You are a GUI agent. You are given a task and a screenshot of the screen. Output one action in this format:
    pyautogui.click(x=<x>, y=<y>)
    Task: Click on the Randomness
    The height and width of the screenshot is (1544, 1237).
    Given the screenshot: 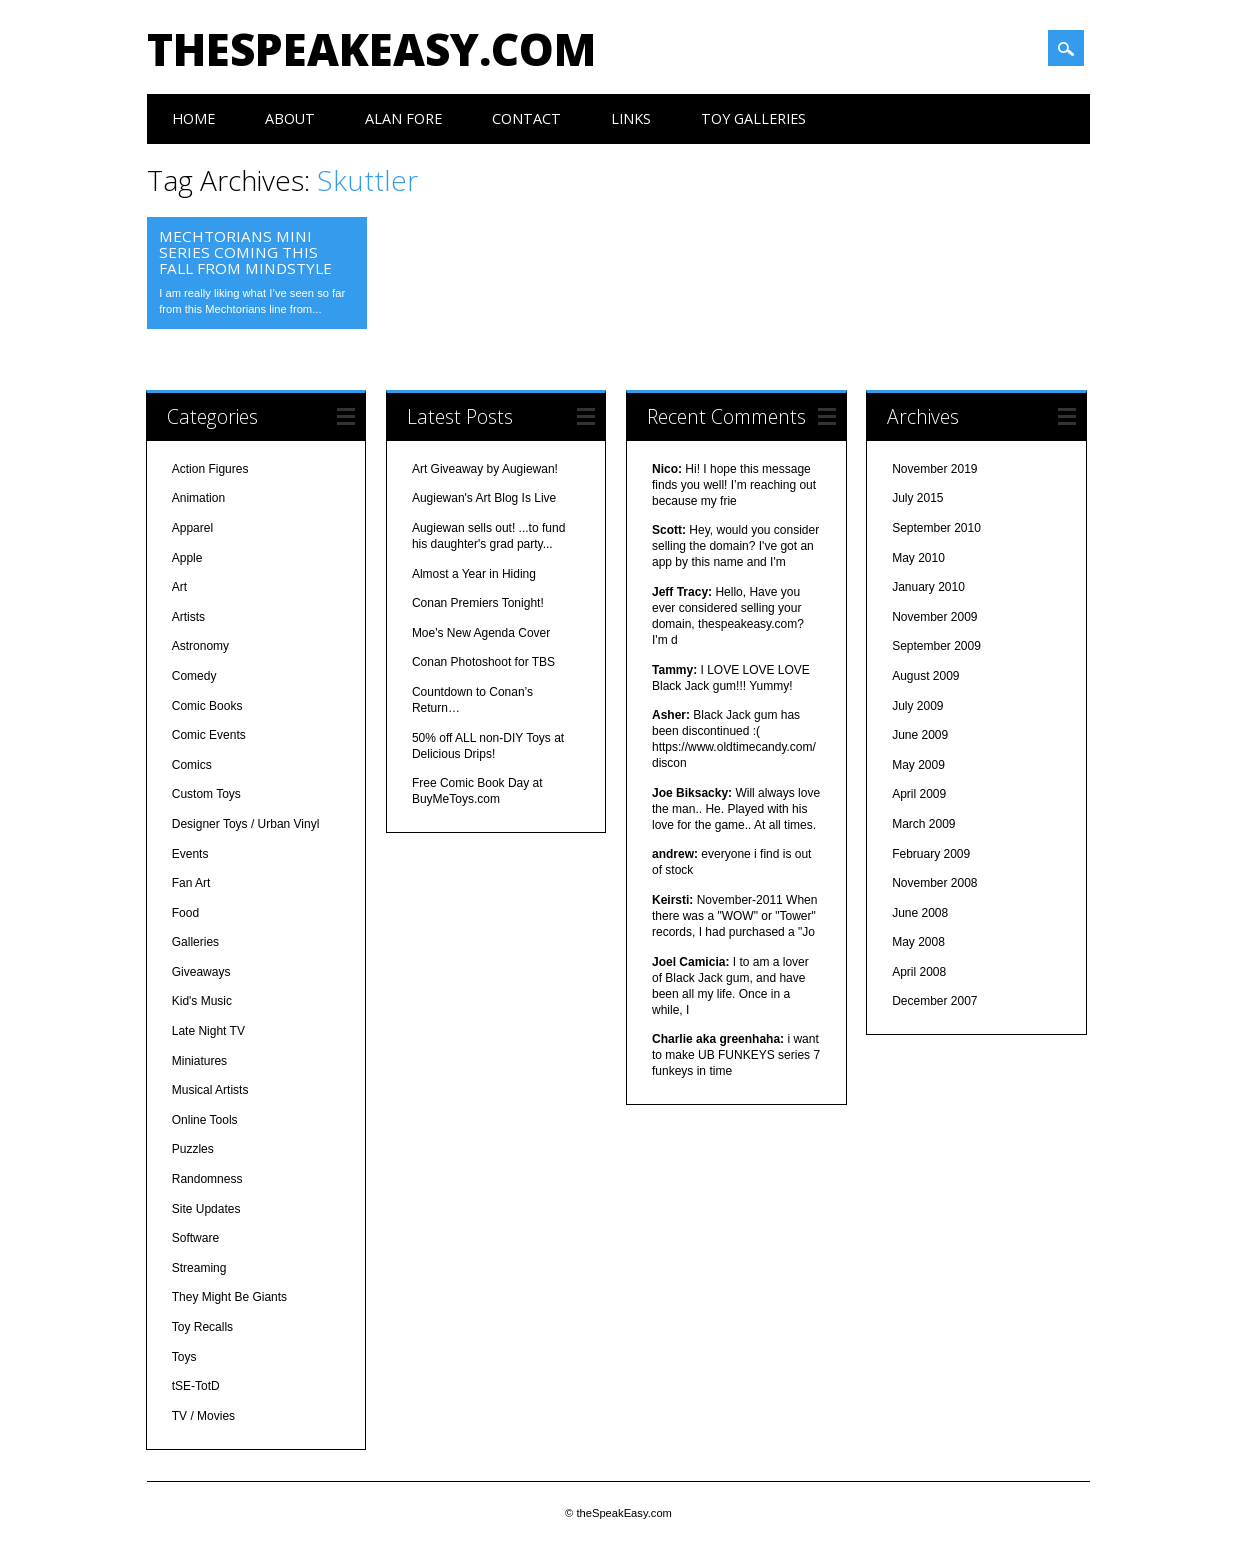 What is the action you would take?
    pyautogui.click(x=207, y=1179)
    